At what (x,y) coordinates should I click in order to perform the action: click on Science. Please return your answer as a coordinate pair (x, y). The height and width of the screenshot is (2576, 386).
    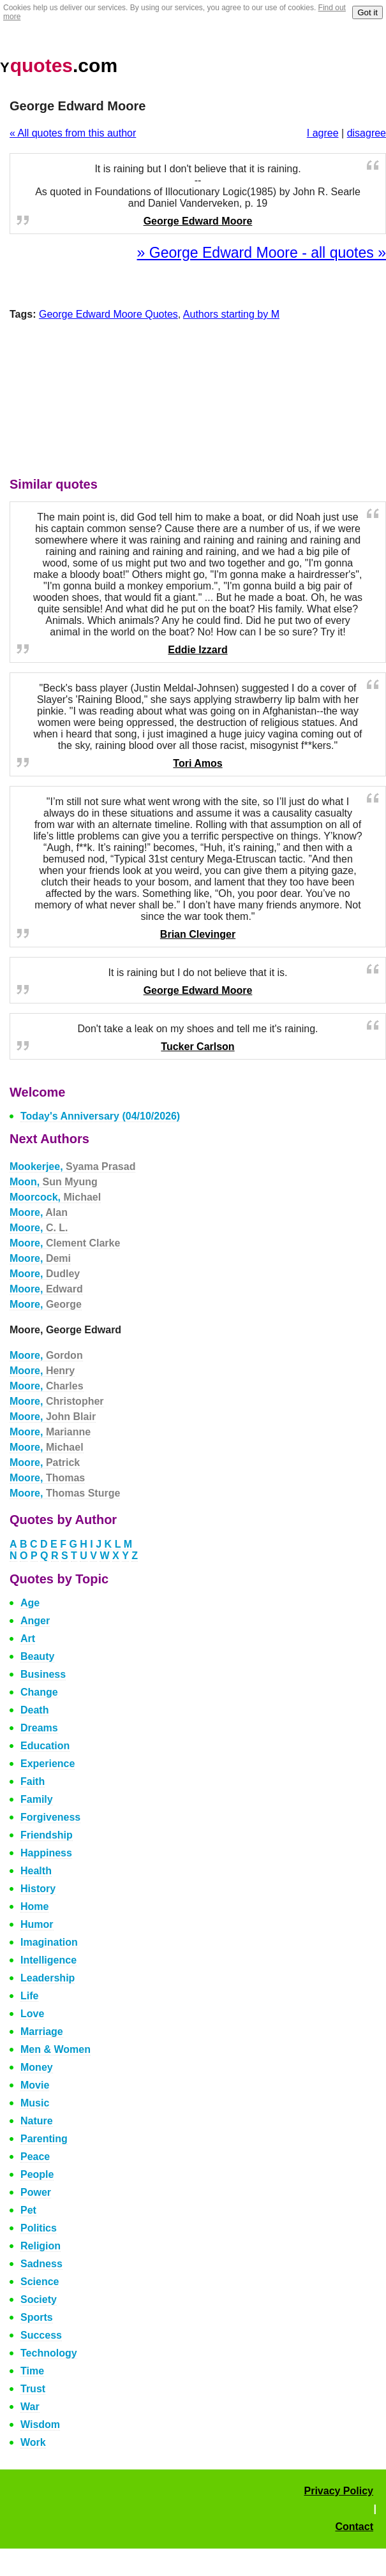
    Looking at the image, I should click on (39, 2281).